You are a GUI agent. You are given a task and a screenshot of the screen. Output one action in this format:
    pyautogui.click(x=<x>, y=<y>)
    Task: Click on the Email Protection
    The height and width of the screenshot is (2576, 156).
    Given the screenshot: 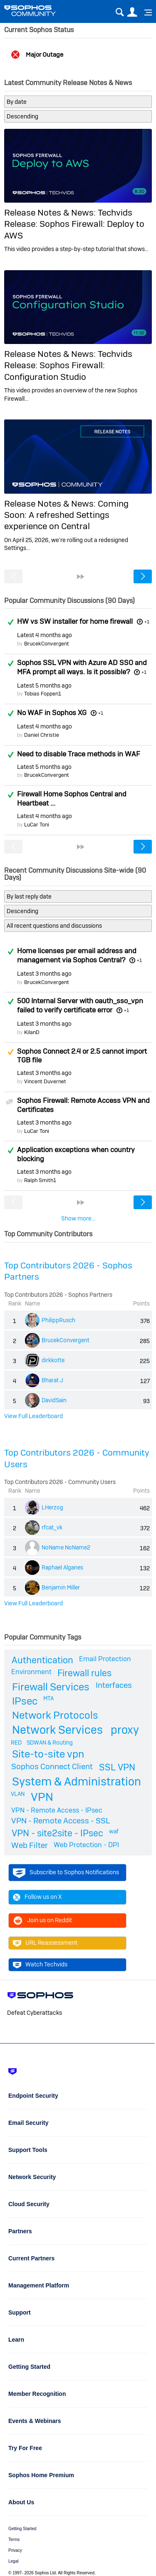 What is the action you would take?
    pyautogui.click(x=105, y=1659)
    